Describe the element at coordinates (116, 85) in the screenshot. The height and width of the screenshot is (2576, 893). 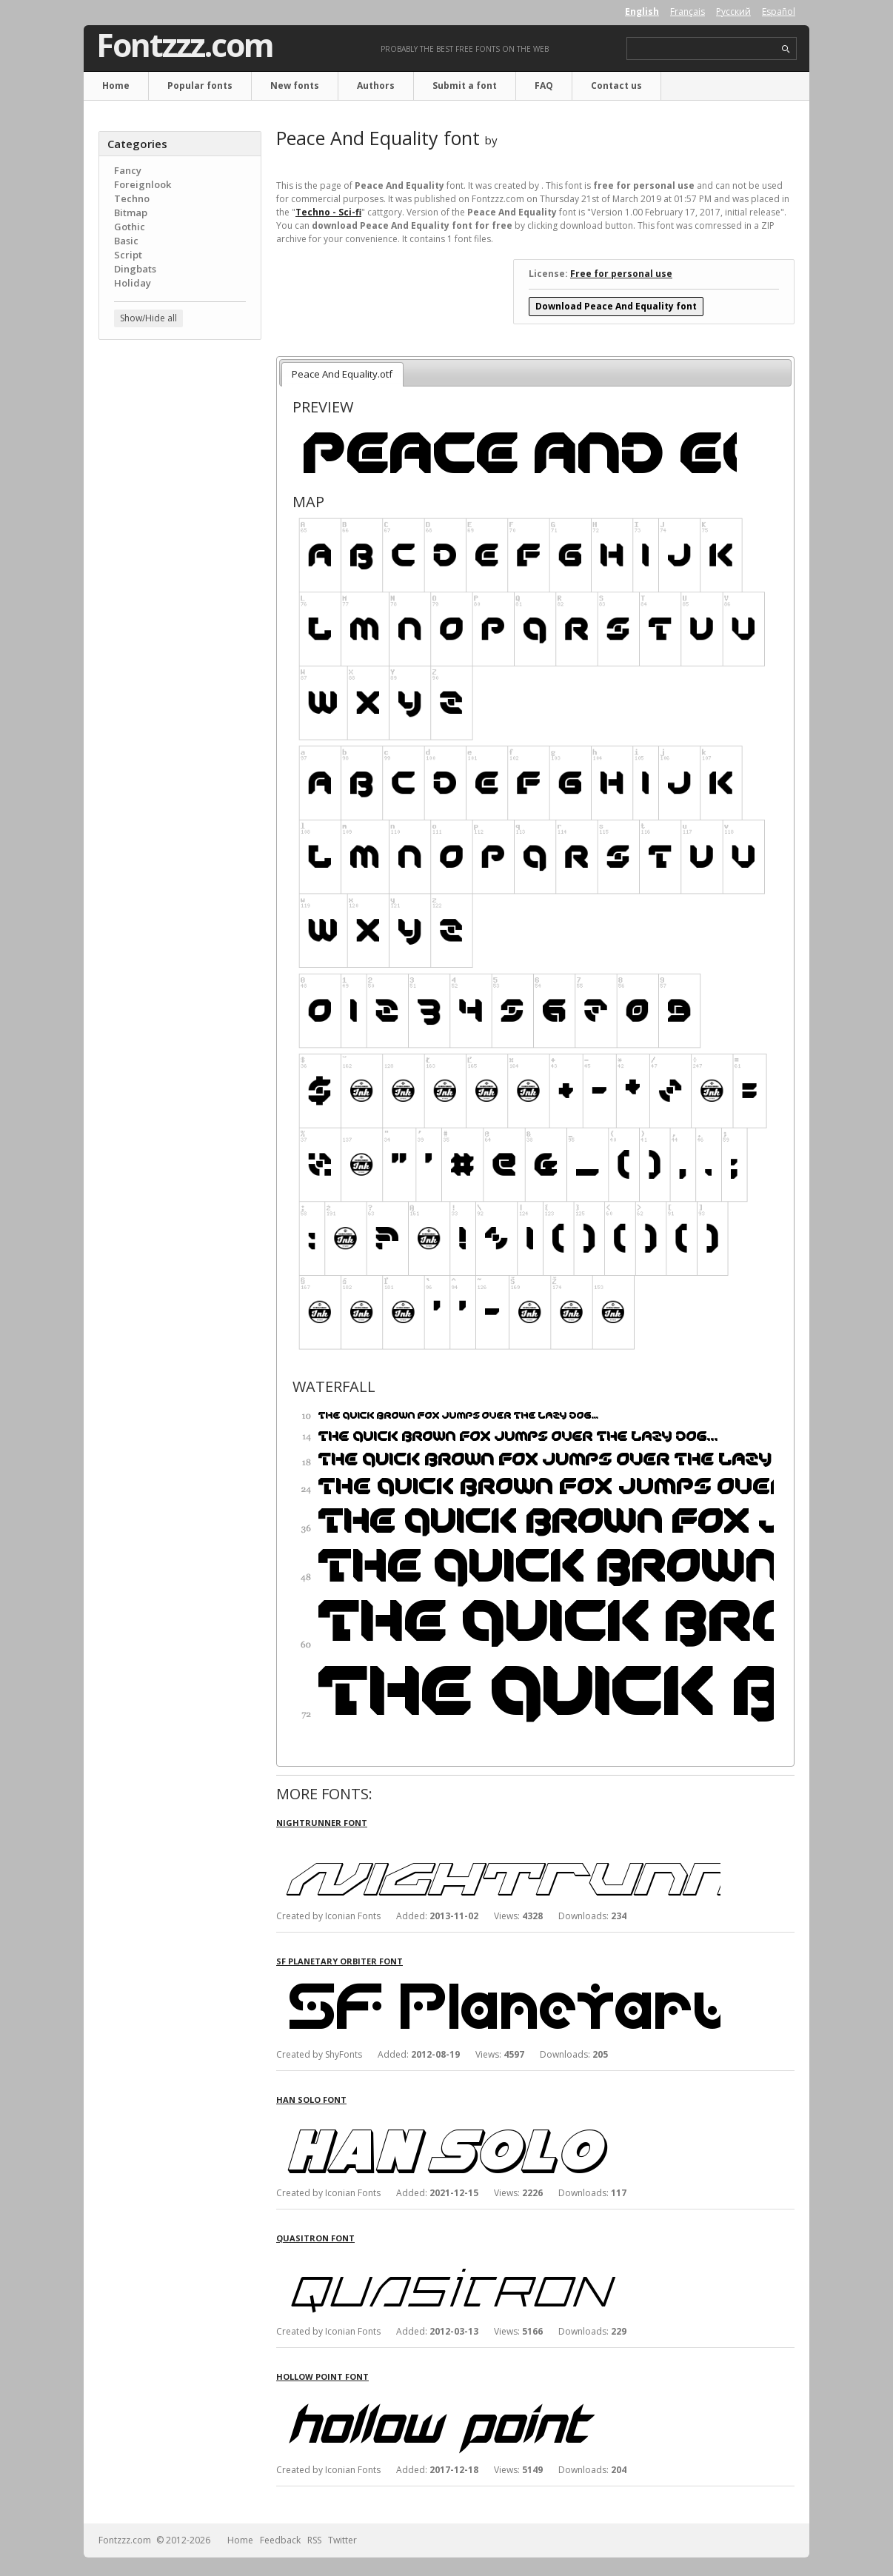
I see `Home` at that location.